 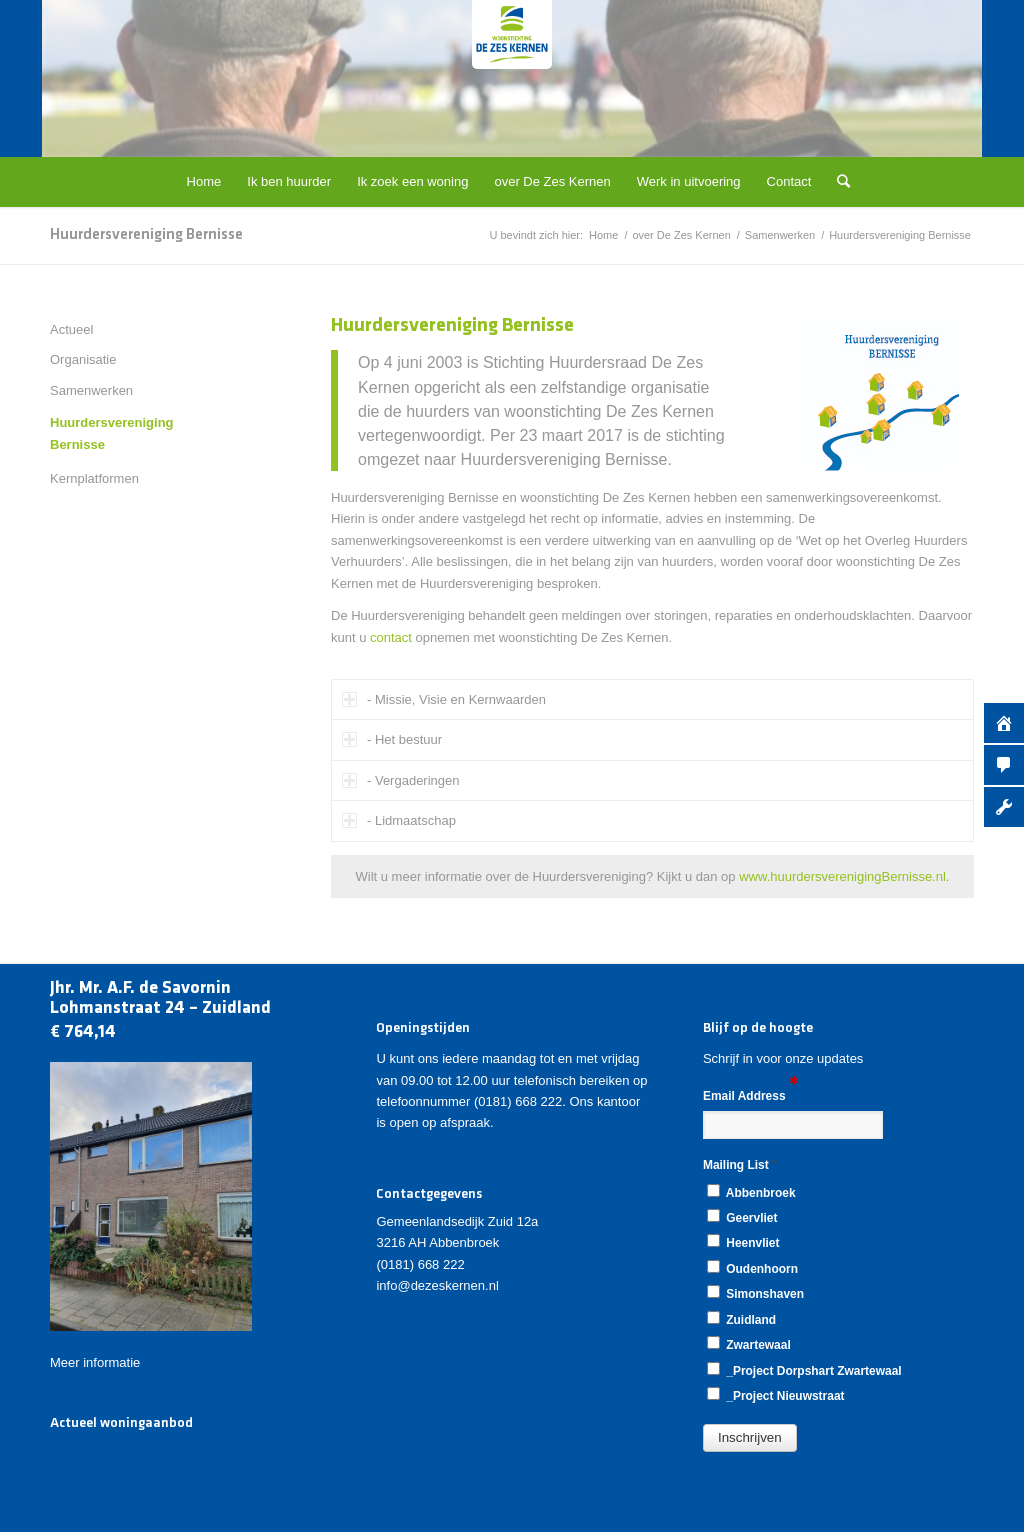 I want to click on Simonshaven, so click(x=755, y=1293).